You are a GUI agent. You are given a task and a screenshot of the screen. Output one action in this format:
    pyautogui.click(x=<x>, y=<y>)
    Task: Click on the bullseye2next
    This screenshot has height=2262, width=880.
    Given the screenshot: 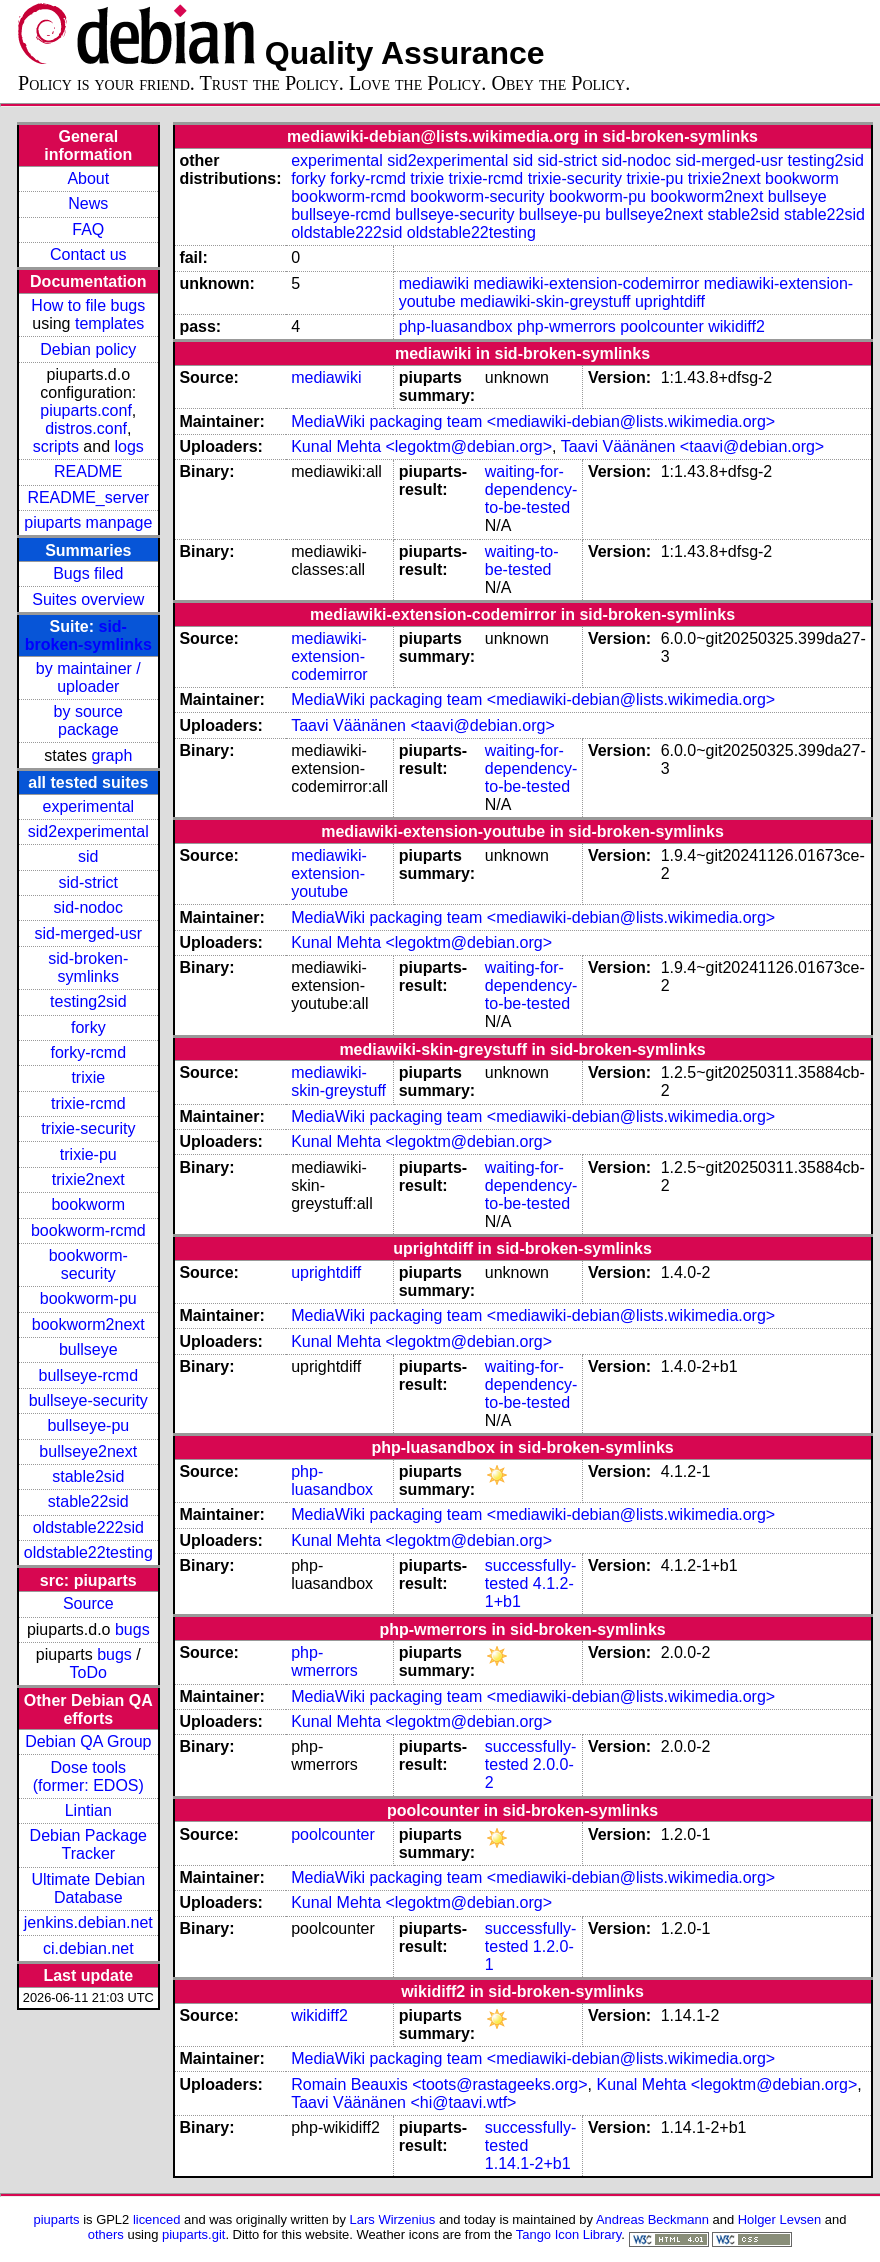 What is the action you would take?
    pyautogui.click(x=88, y=1451)
    